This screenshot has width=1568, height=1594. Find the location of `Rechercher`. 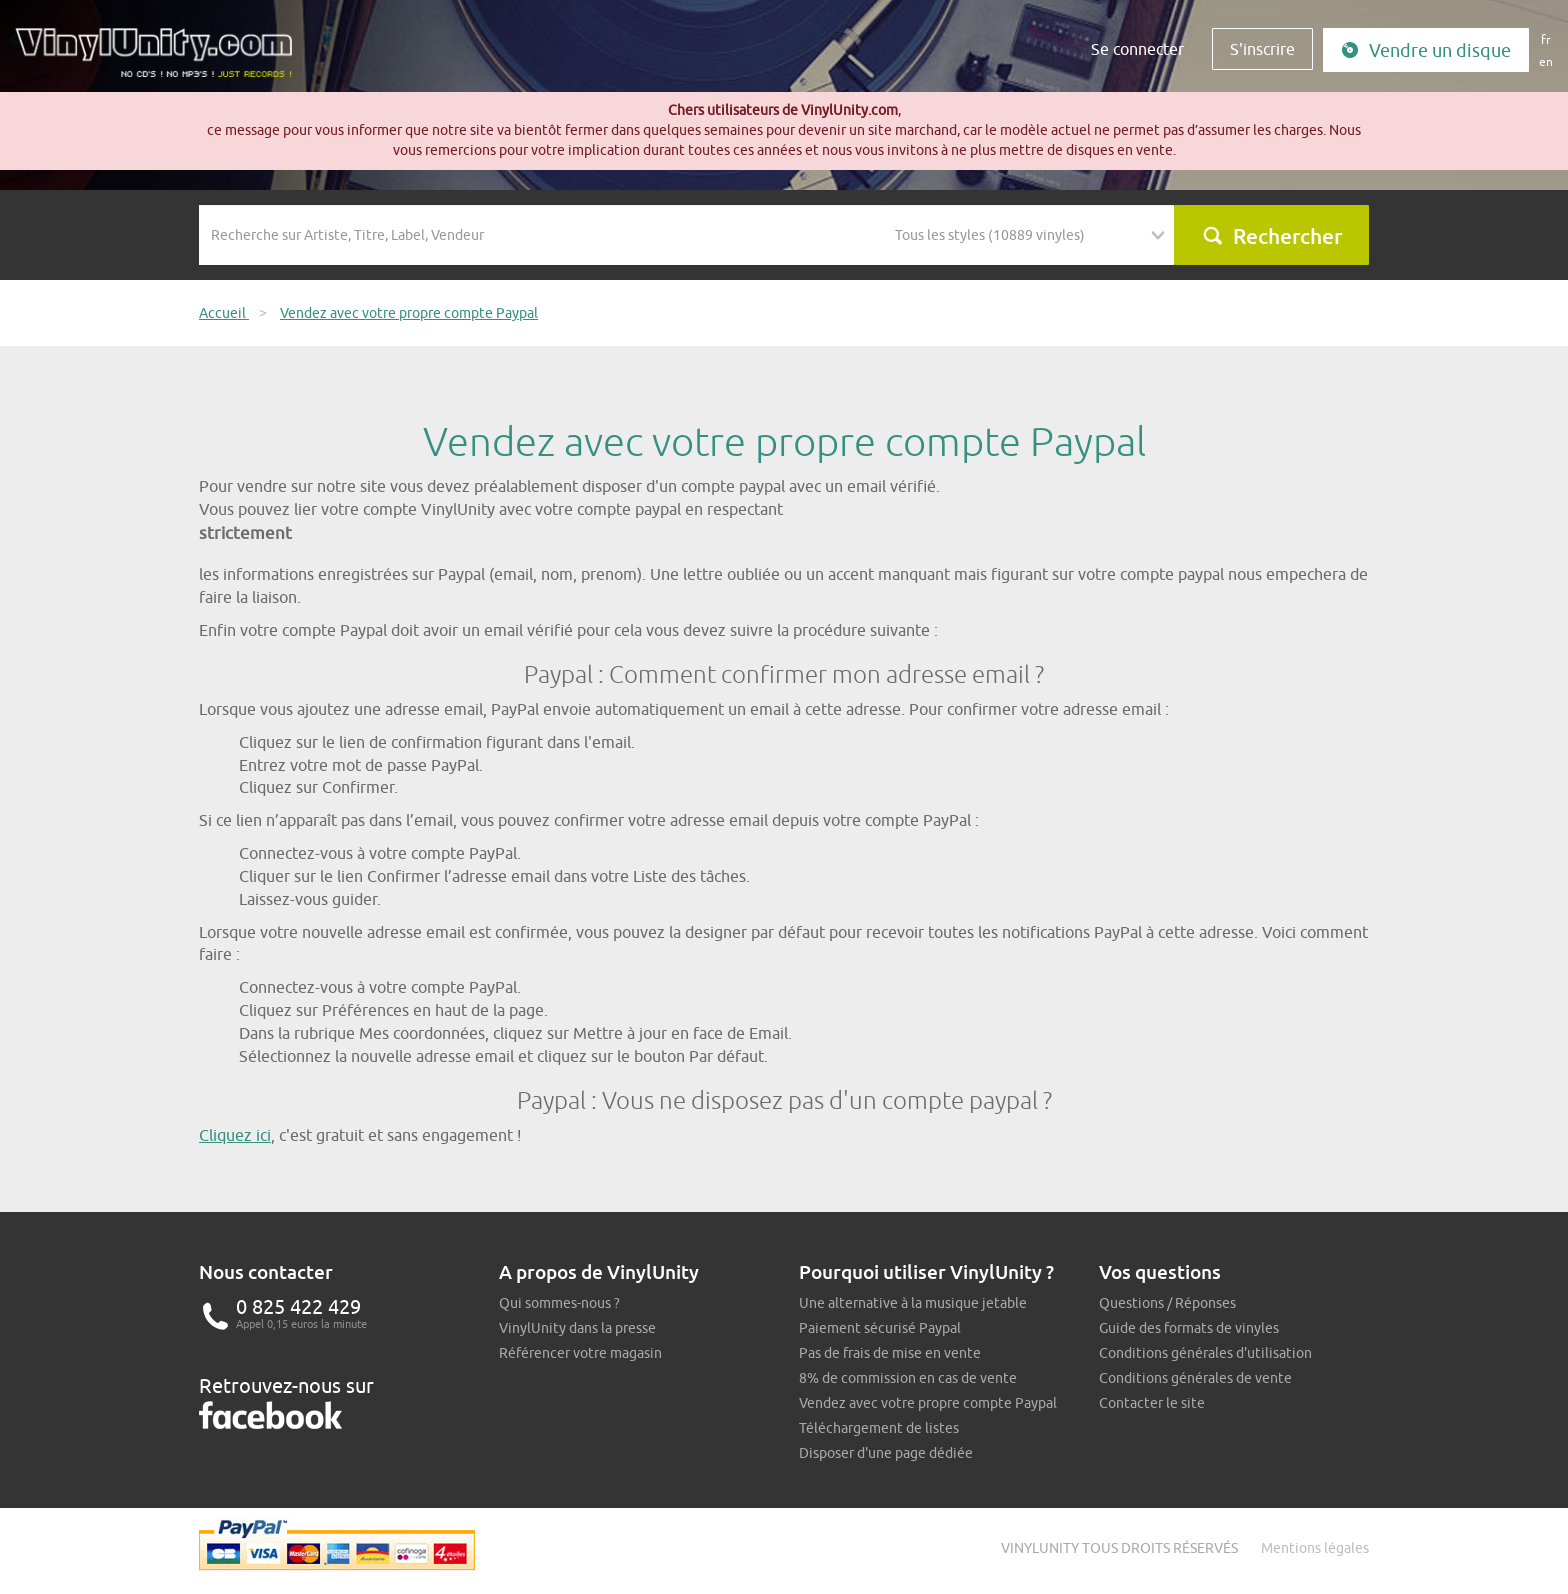

Rechercher is located at coordinates (1272, 236).